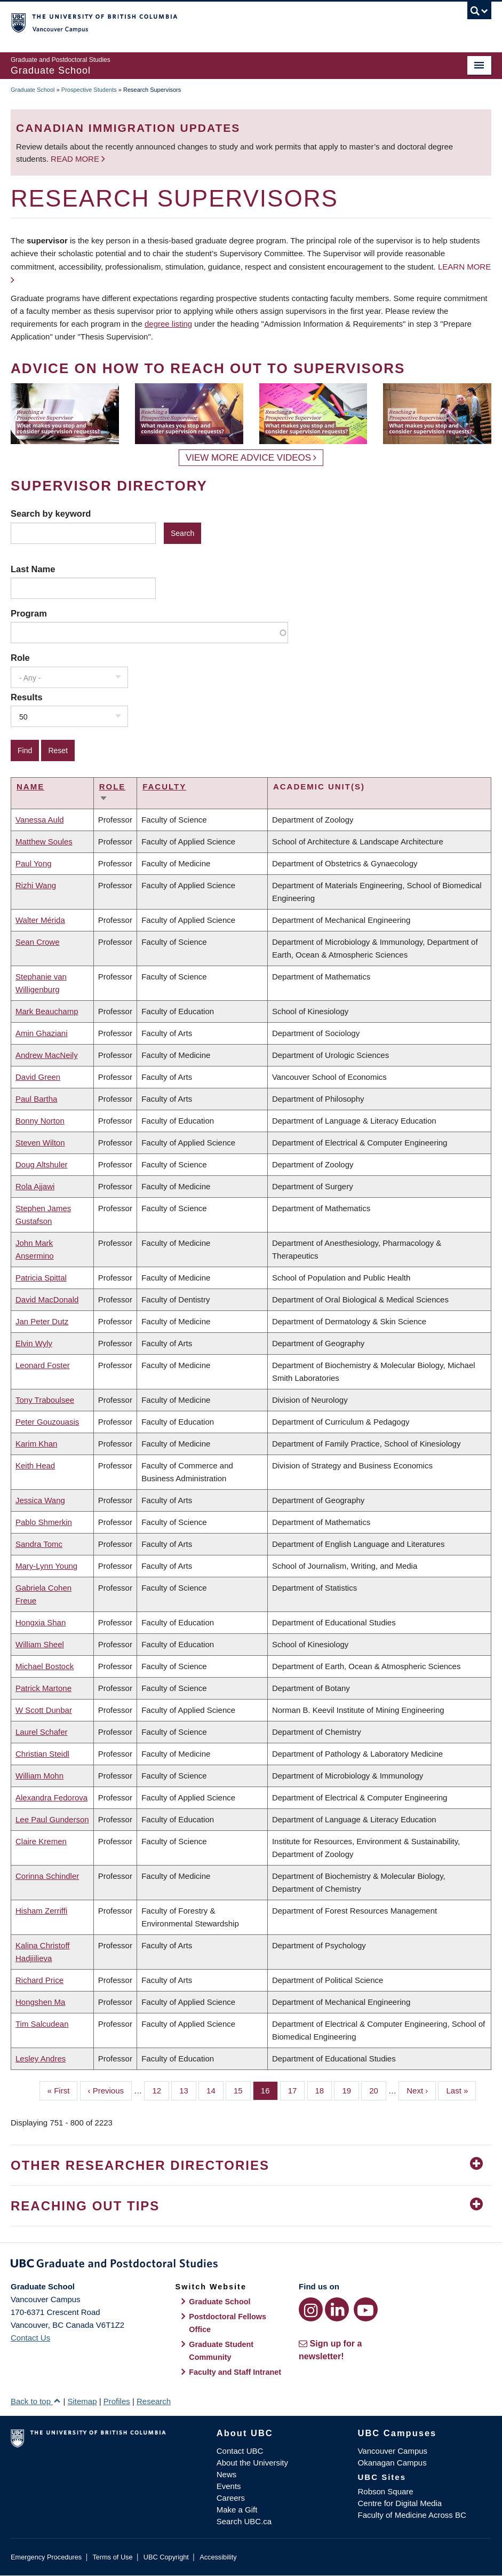 Image resolution: width=502 pixels, height=2576 pixels. Describe the element at coordinates (42, 2023) in the screenshot. I see `Tim Salcudean` at that location.